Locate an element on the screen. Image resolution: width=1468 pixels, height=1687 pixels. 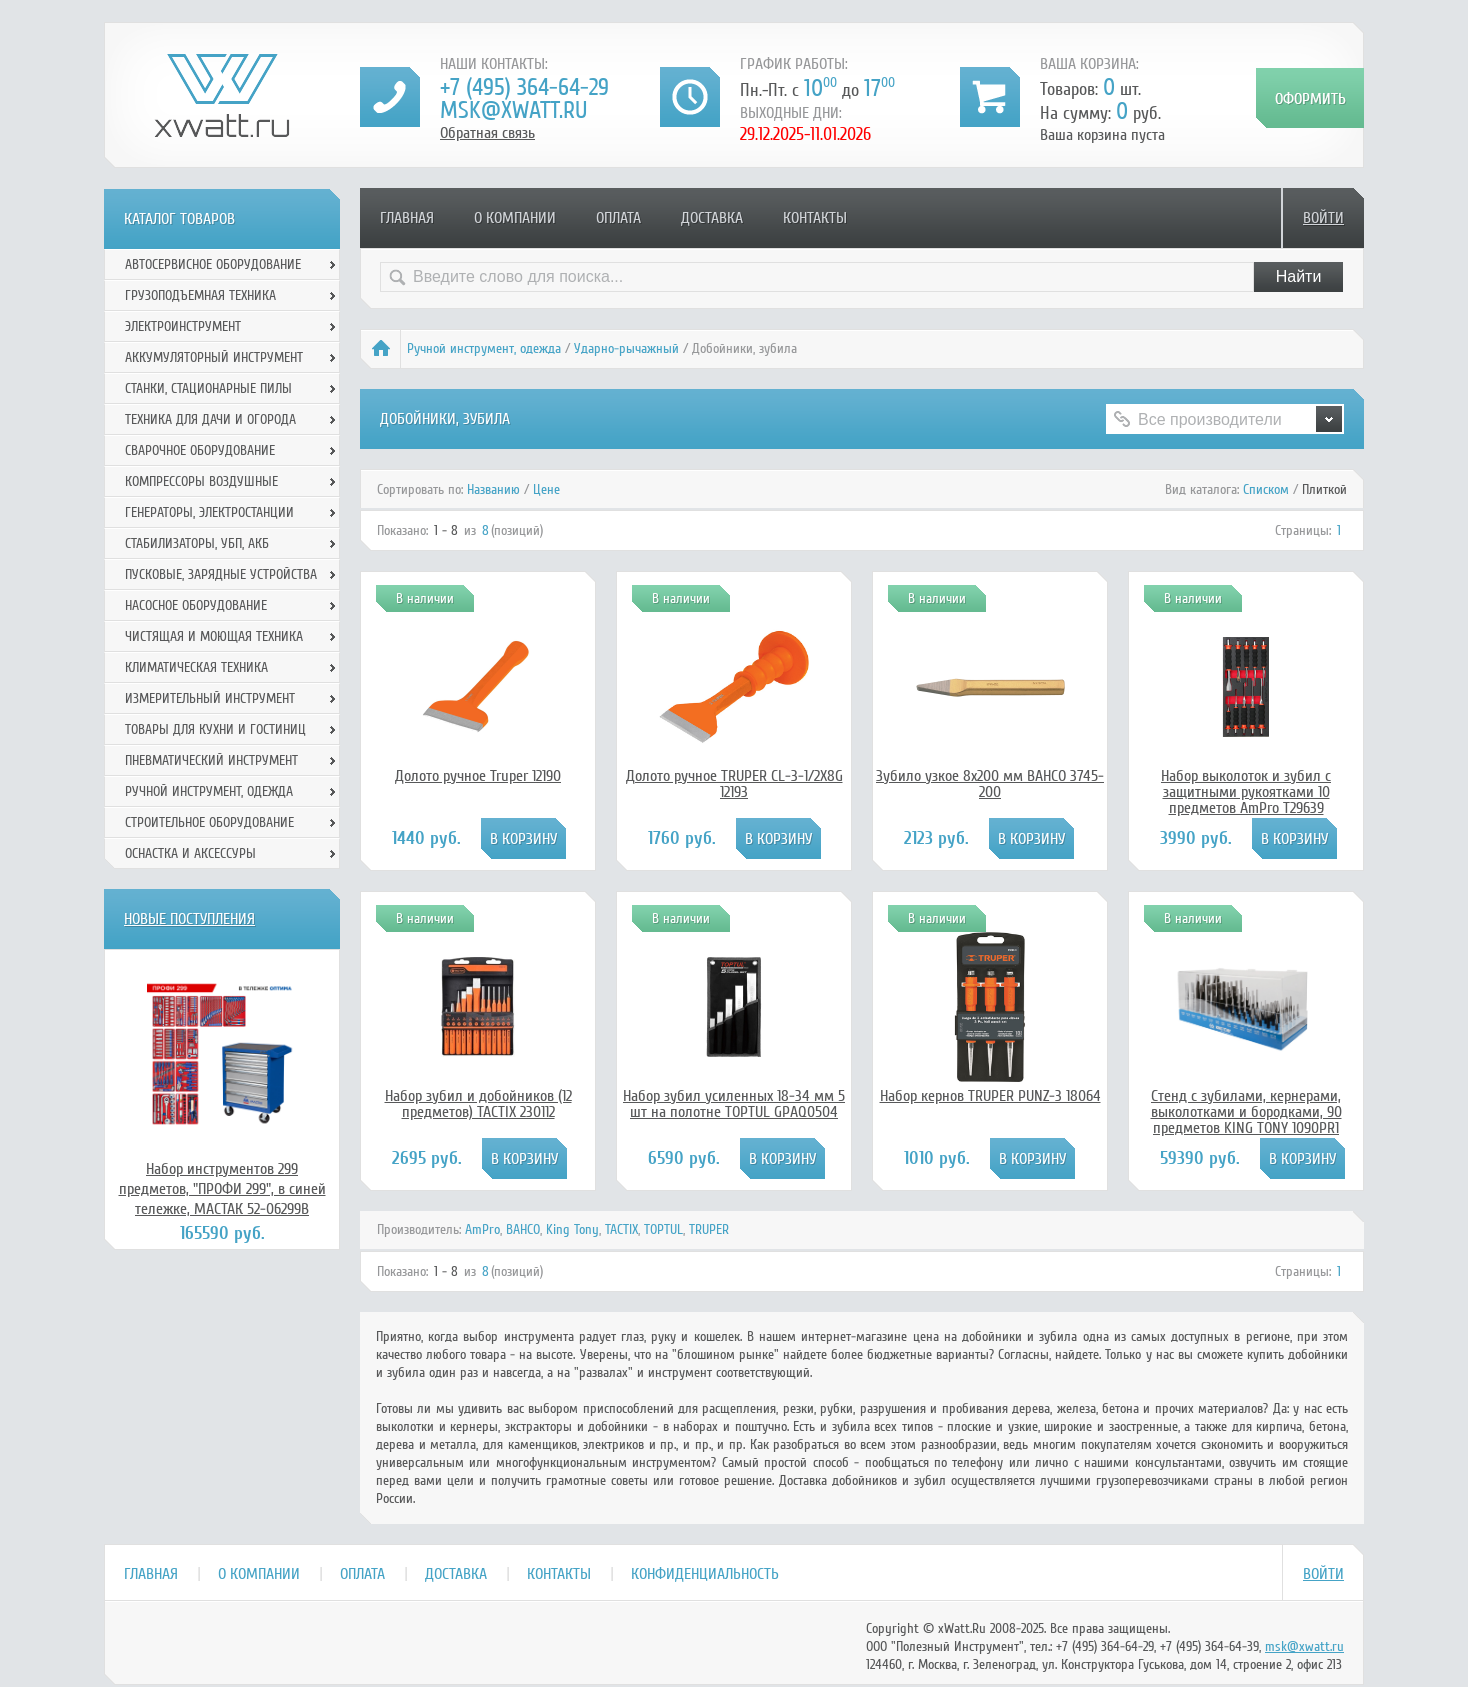
Оснастка и аксессуры is located at coordinates (190, 853).